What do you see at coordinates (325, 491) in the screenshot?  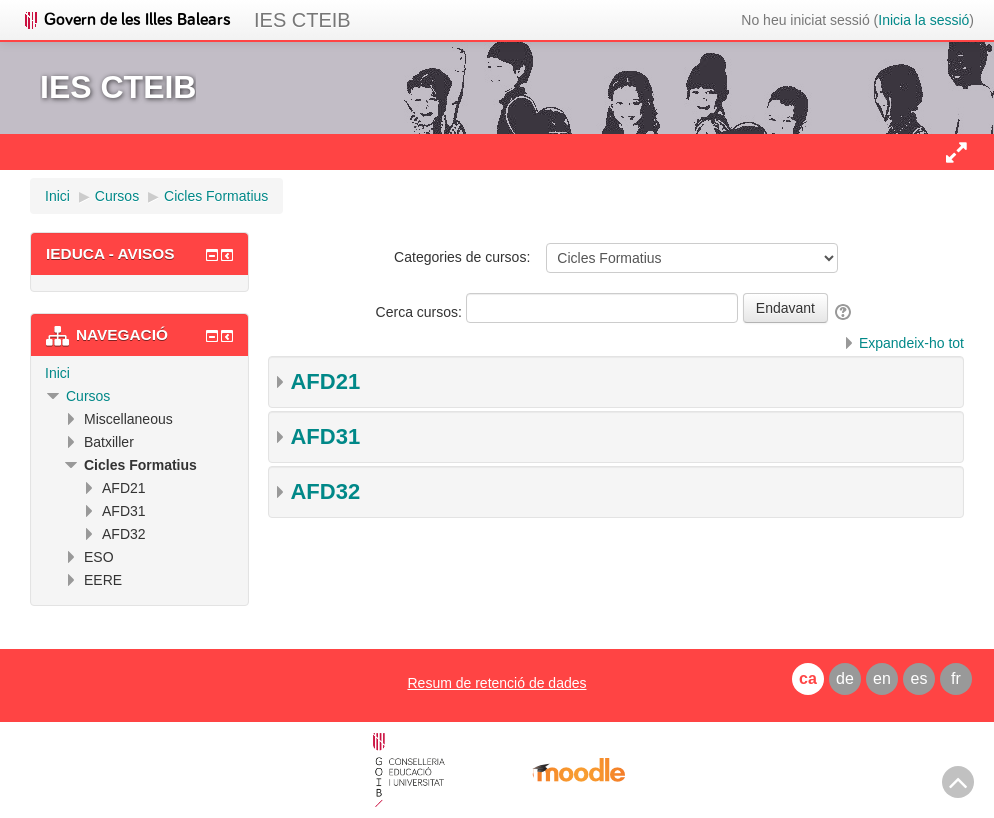 I see `AFD32` at bounding box center [325, 491].